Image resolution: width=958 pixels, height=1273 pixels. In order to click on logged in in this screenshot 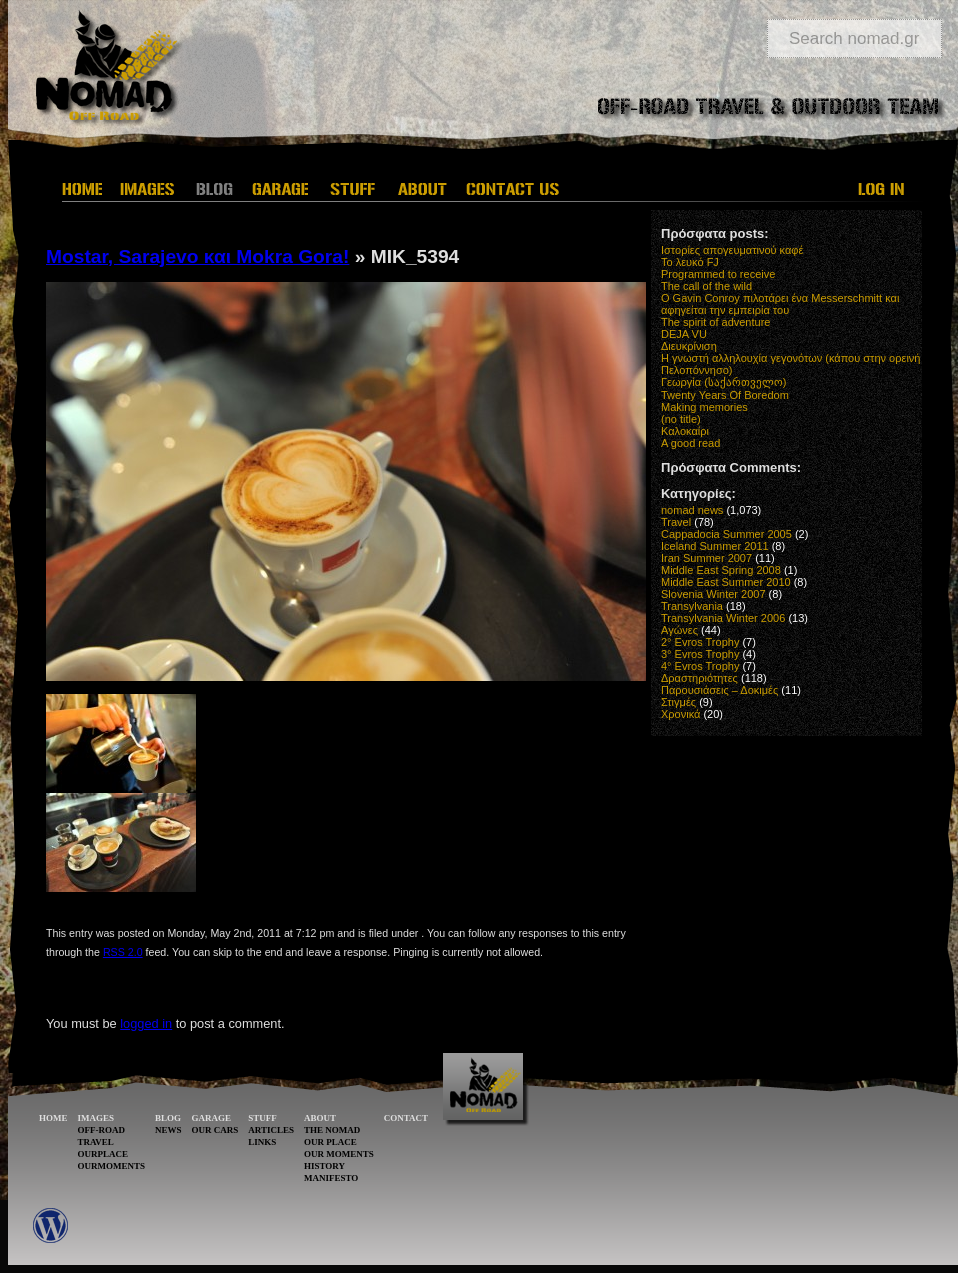, I will do `click(146, 1023)`.